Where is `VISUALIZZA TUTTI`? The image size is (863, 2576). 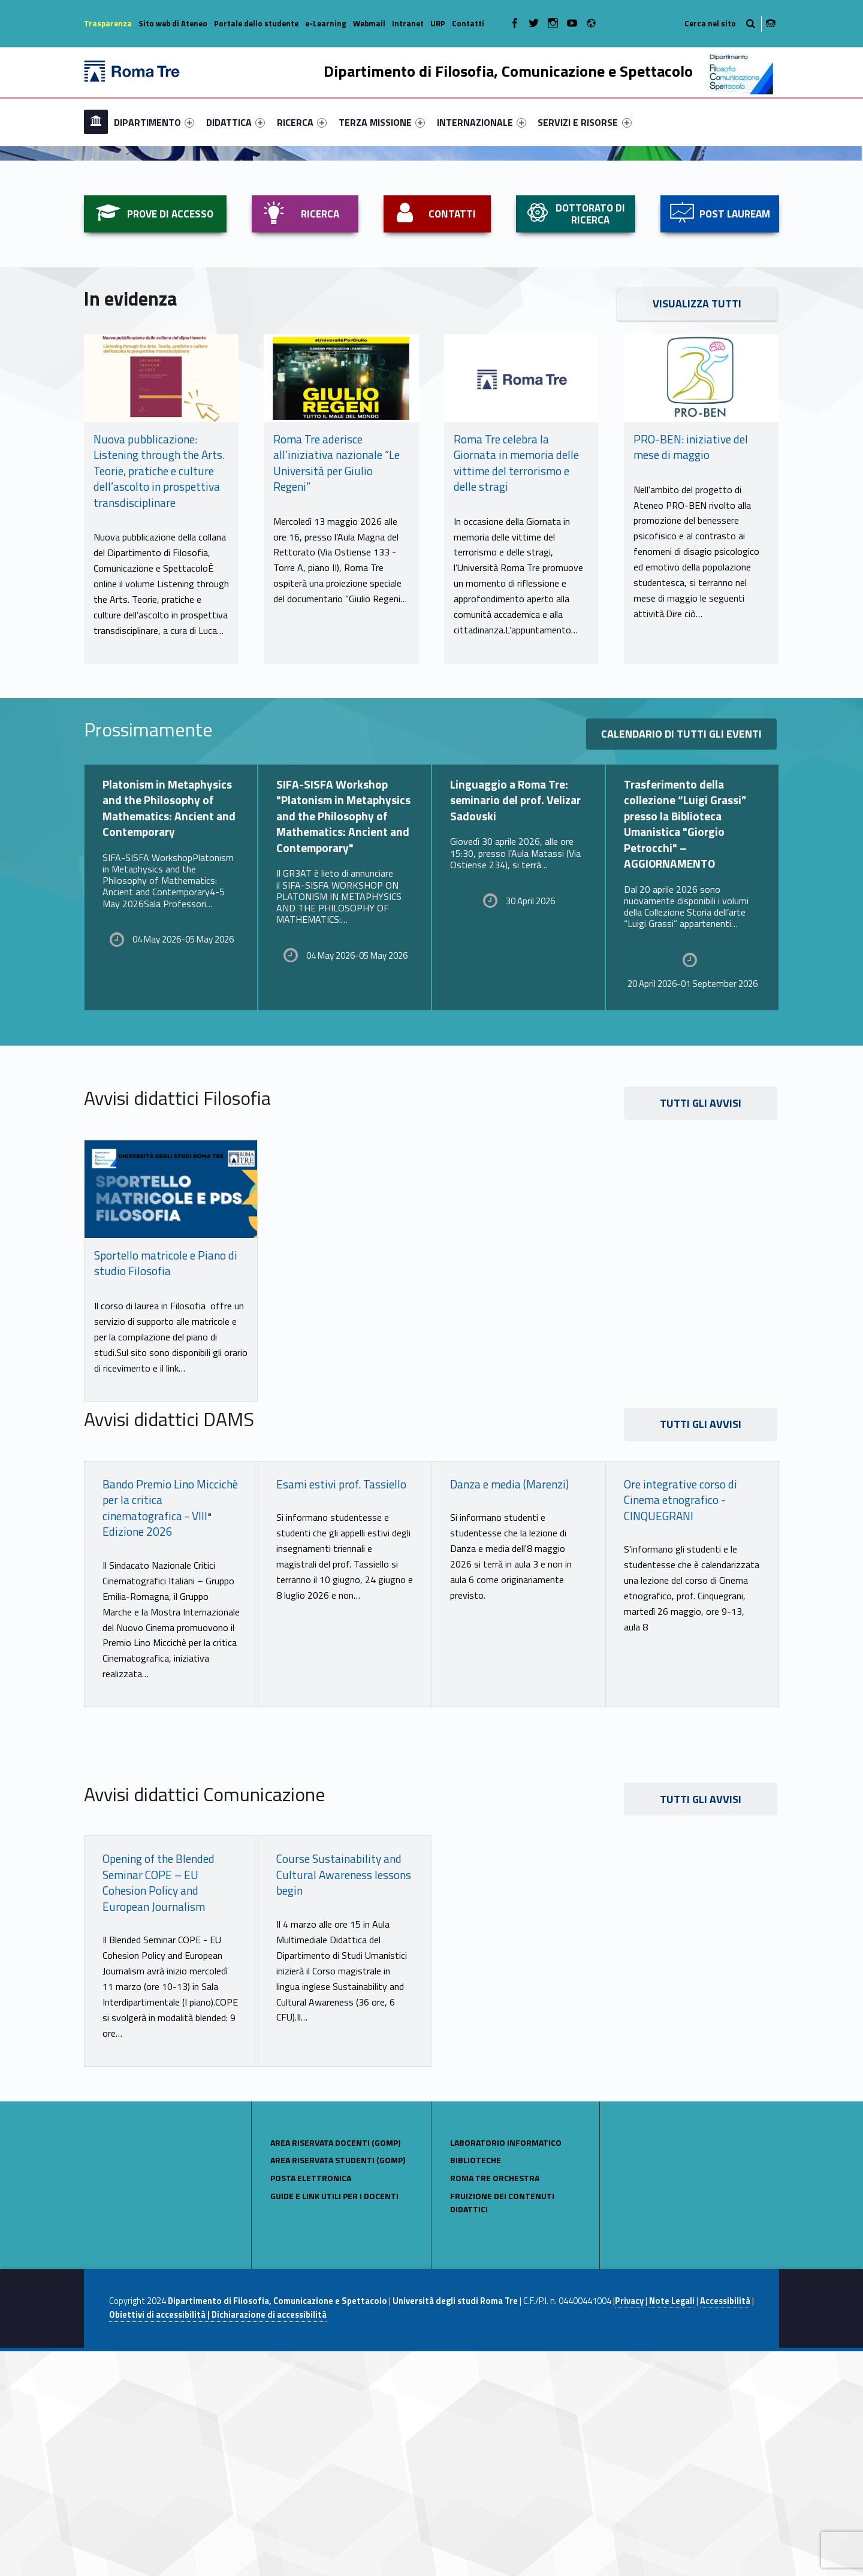 VISUALIZZA TUTTI is located at coordinates (697, 529).